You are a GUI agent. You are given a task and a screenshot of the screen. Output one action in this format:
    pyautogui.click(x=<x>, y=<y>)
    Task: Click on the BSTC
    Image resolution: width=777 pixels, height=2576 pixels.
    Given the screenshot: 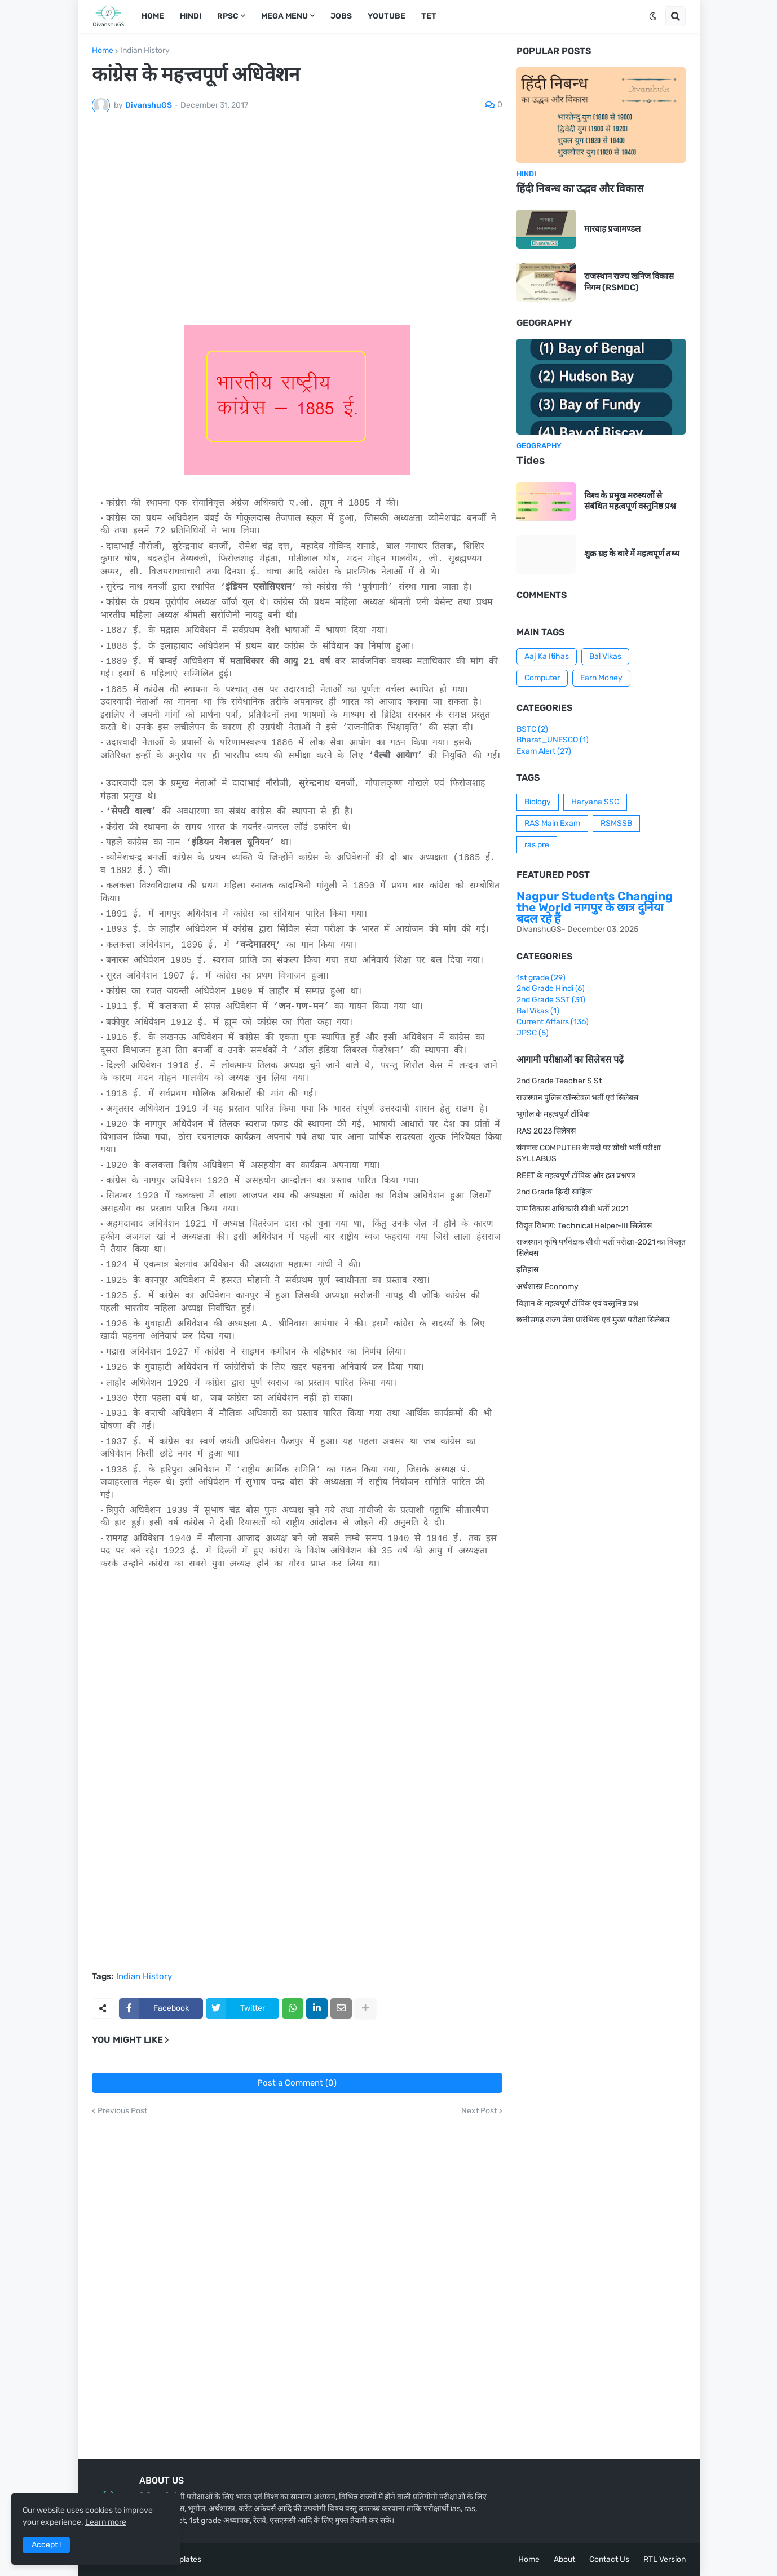 What is the action you would take?
    pyautogui.click(x=532, y=729)
    